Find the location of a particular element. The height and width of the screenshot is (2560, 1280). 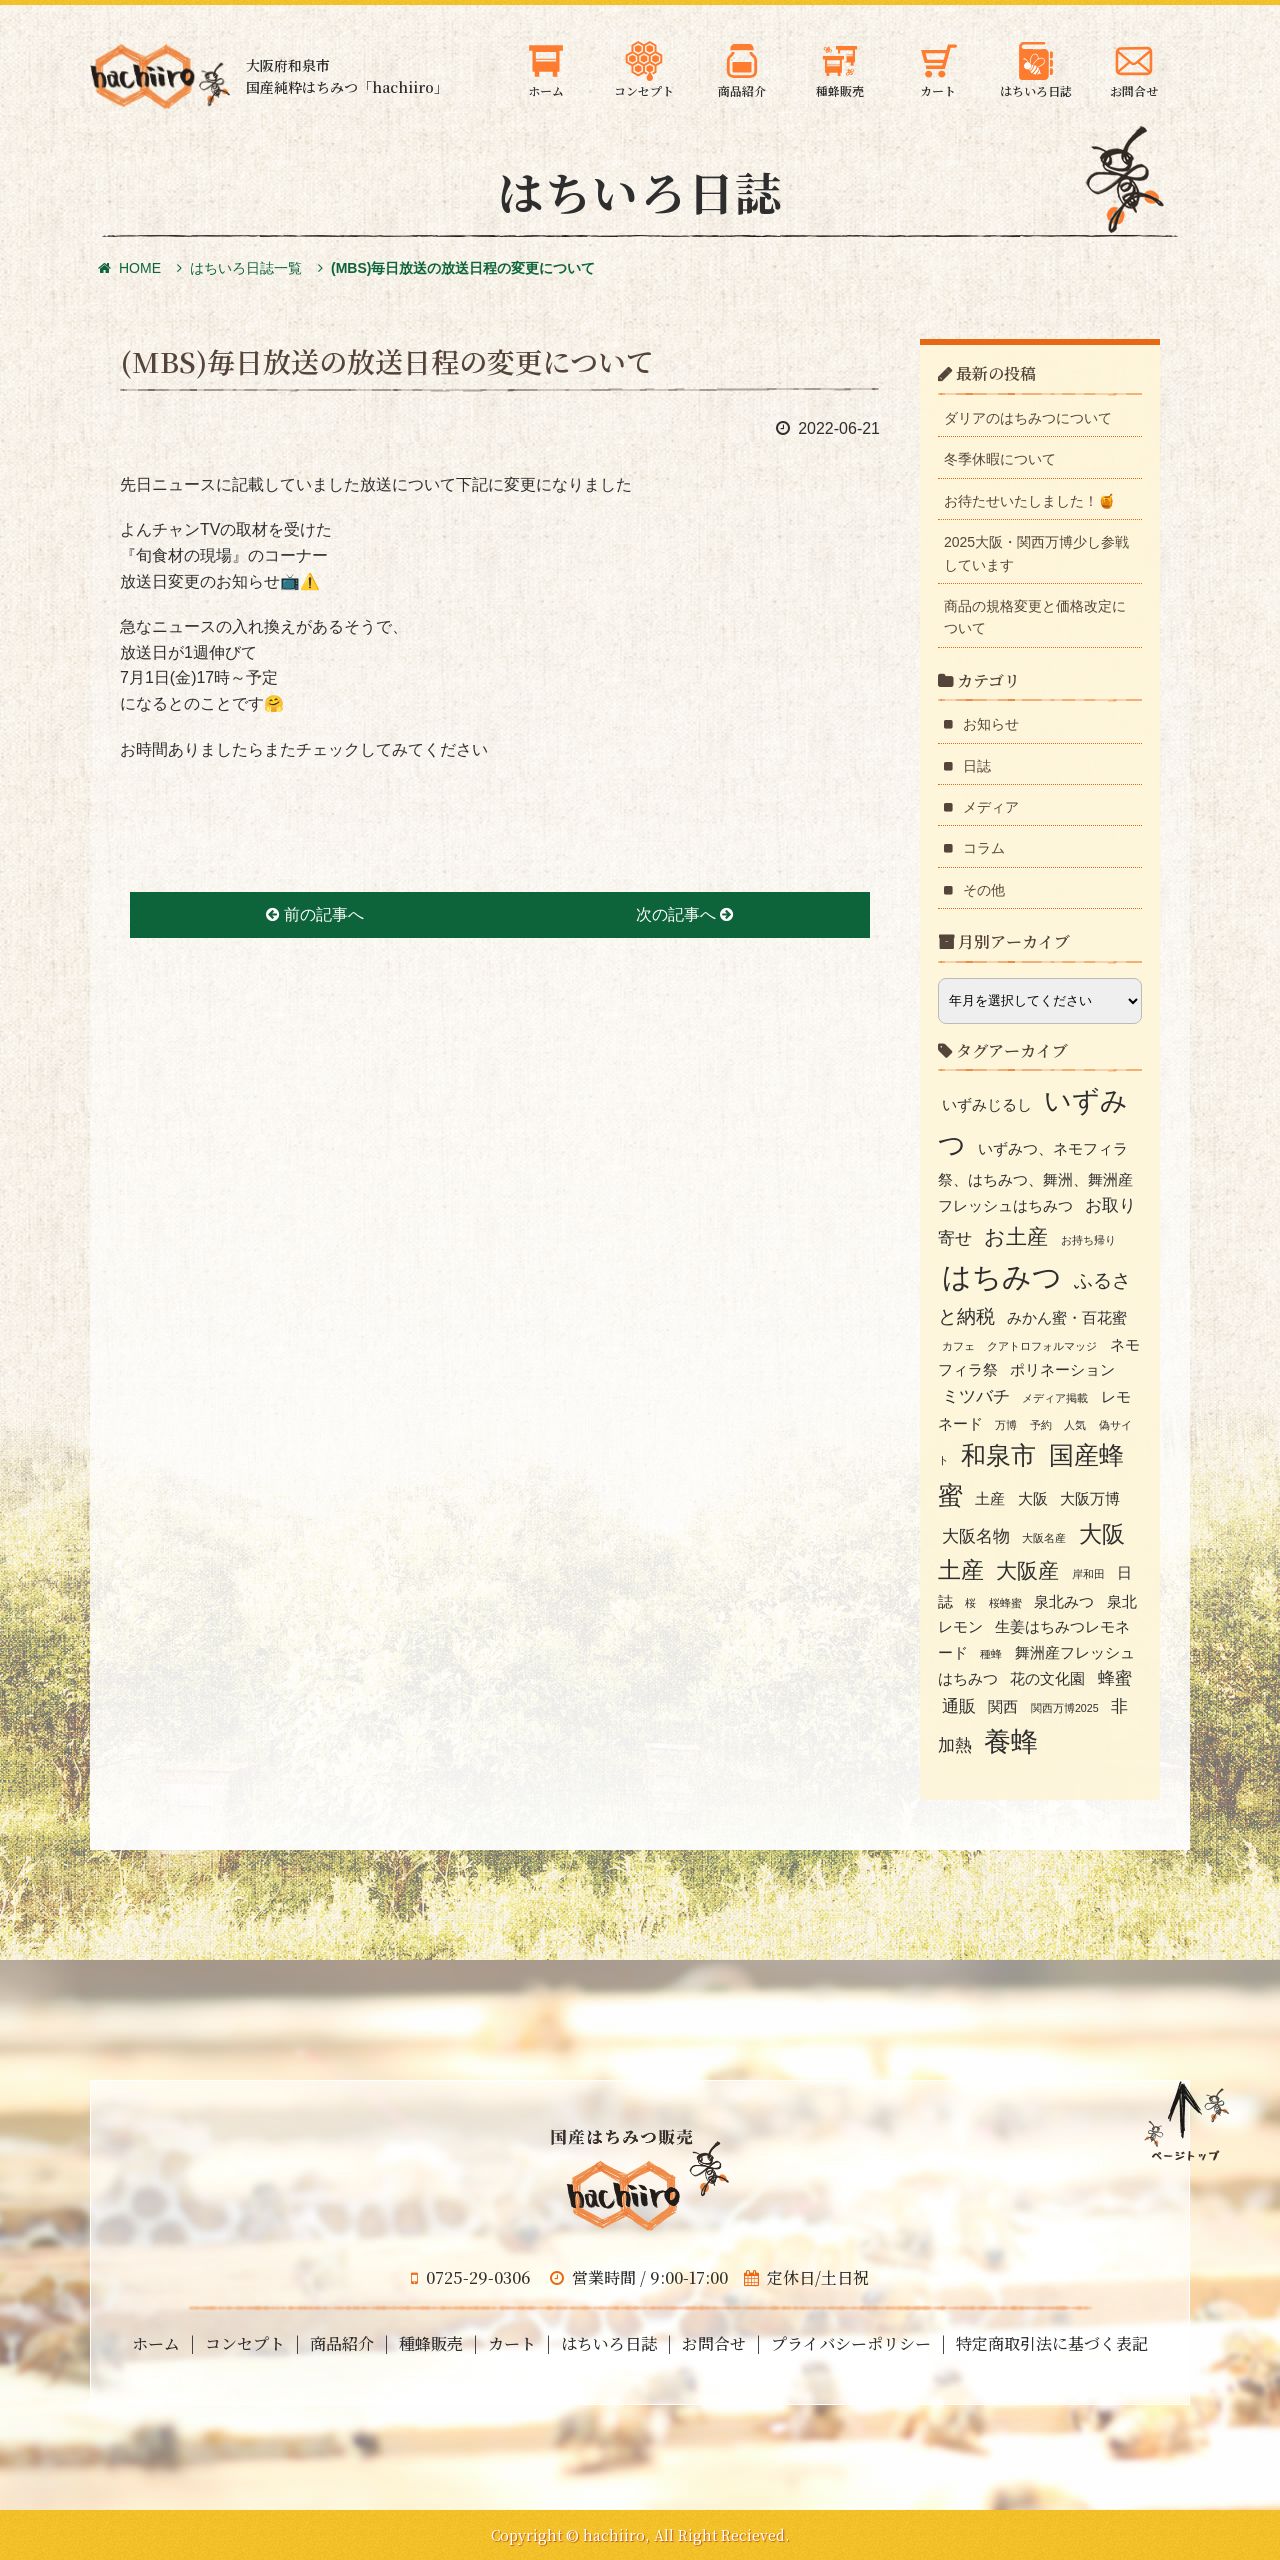

花の文化園 [花の文化園 (2個の項目)] is located at coordinates (1047, 1679).